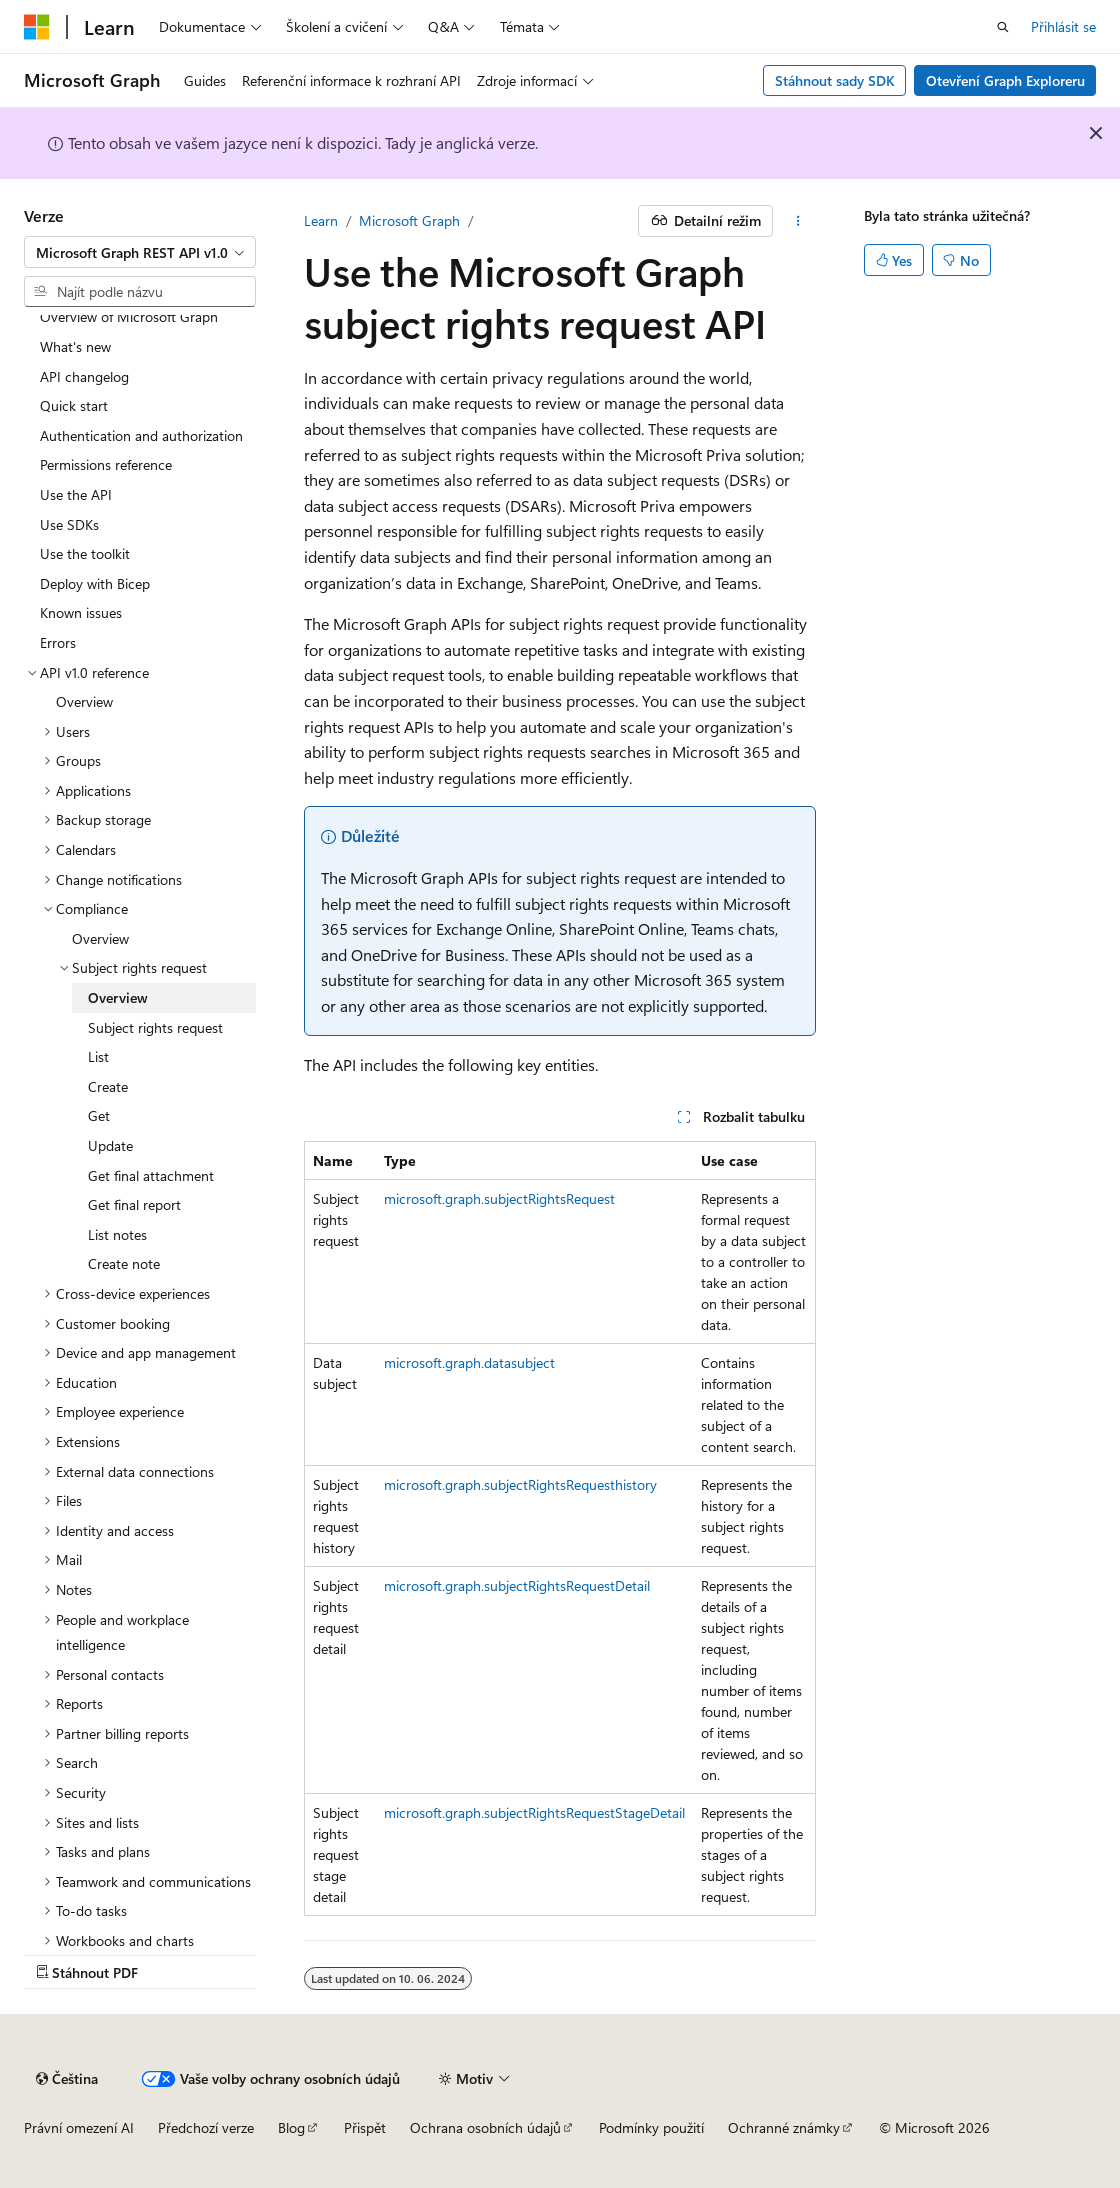 The image size is (1120, 2188). Describe the element at coordinates (798, 221) in the screenshot. I see `[Další akce]` at that location.